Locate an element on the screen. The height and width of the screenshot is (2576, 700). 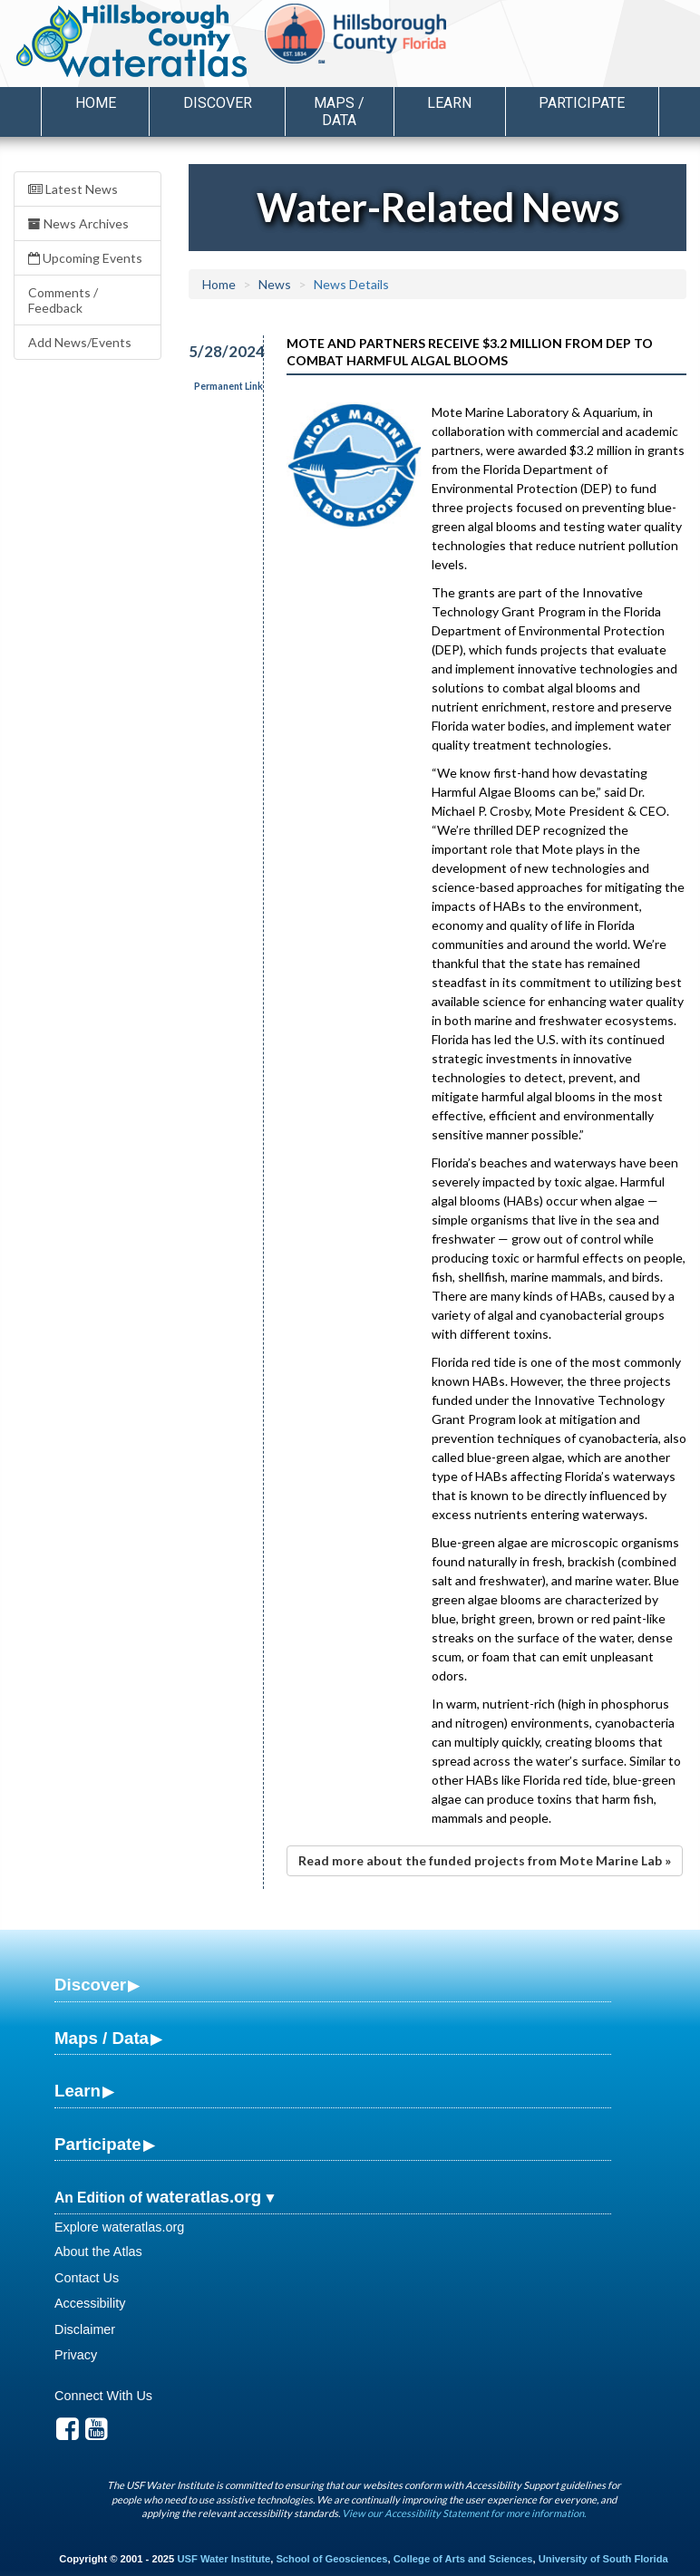
University of South Florida is located at coordinates (603, 2558).